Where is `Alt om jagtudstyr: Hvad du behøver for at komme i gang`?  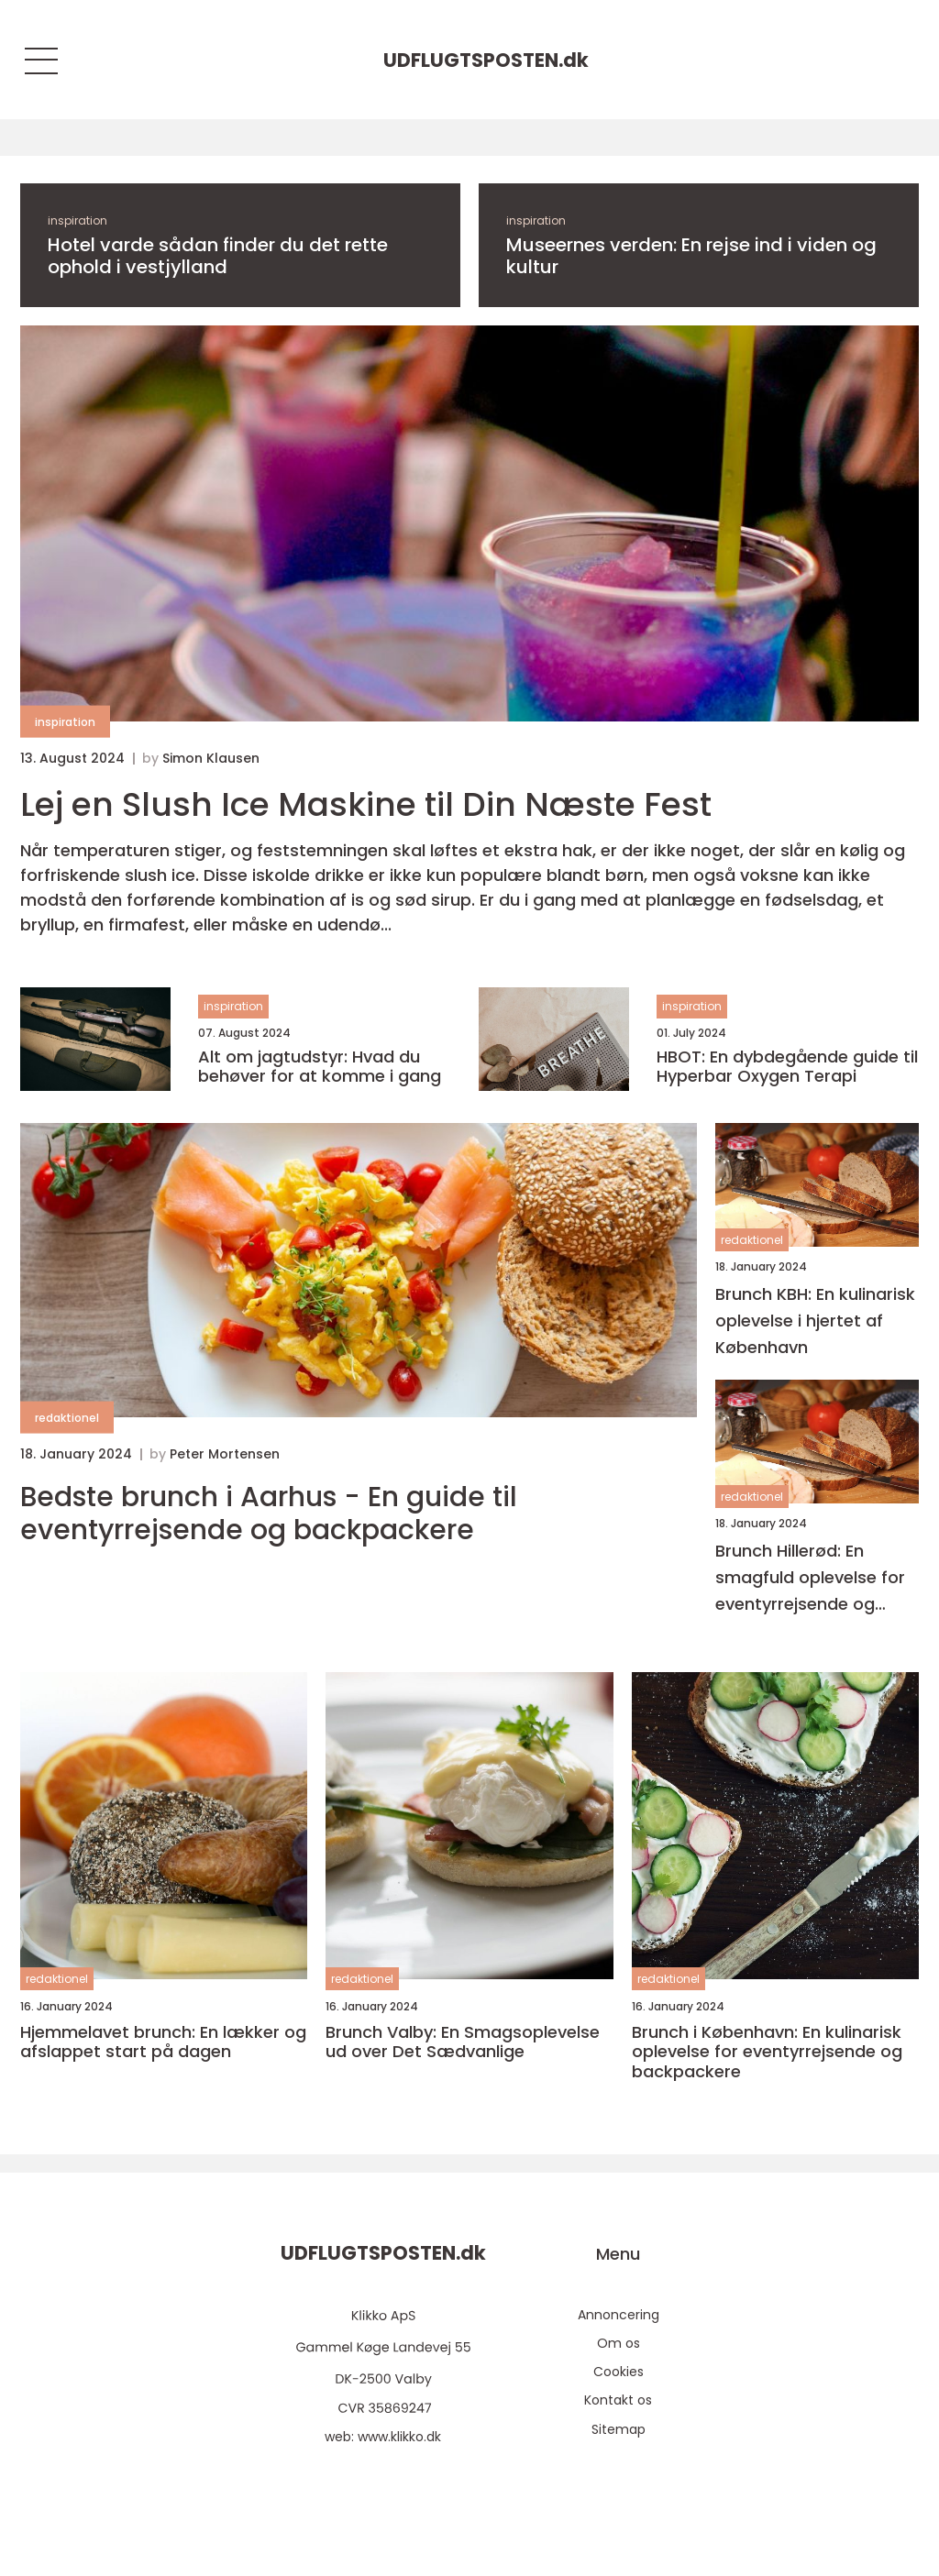
Alt om jagtudstyr: Hvad du behøver for at komme i gang is located at coordinates (319, 1066).